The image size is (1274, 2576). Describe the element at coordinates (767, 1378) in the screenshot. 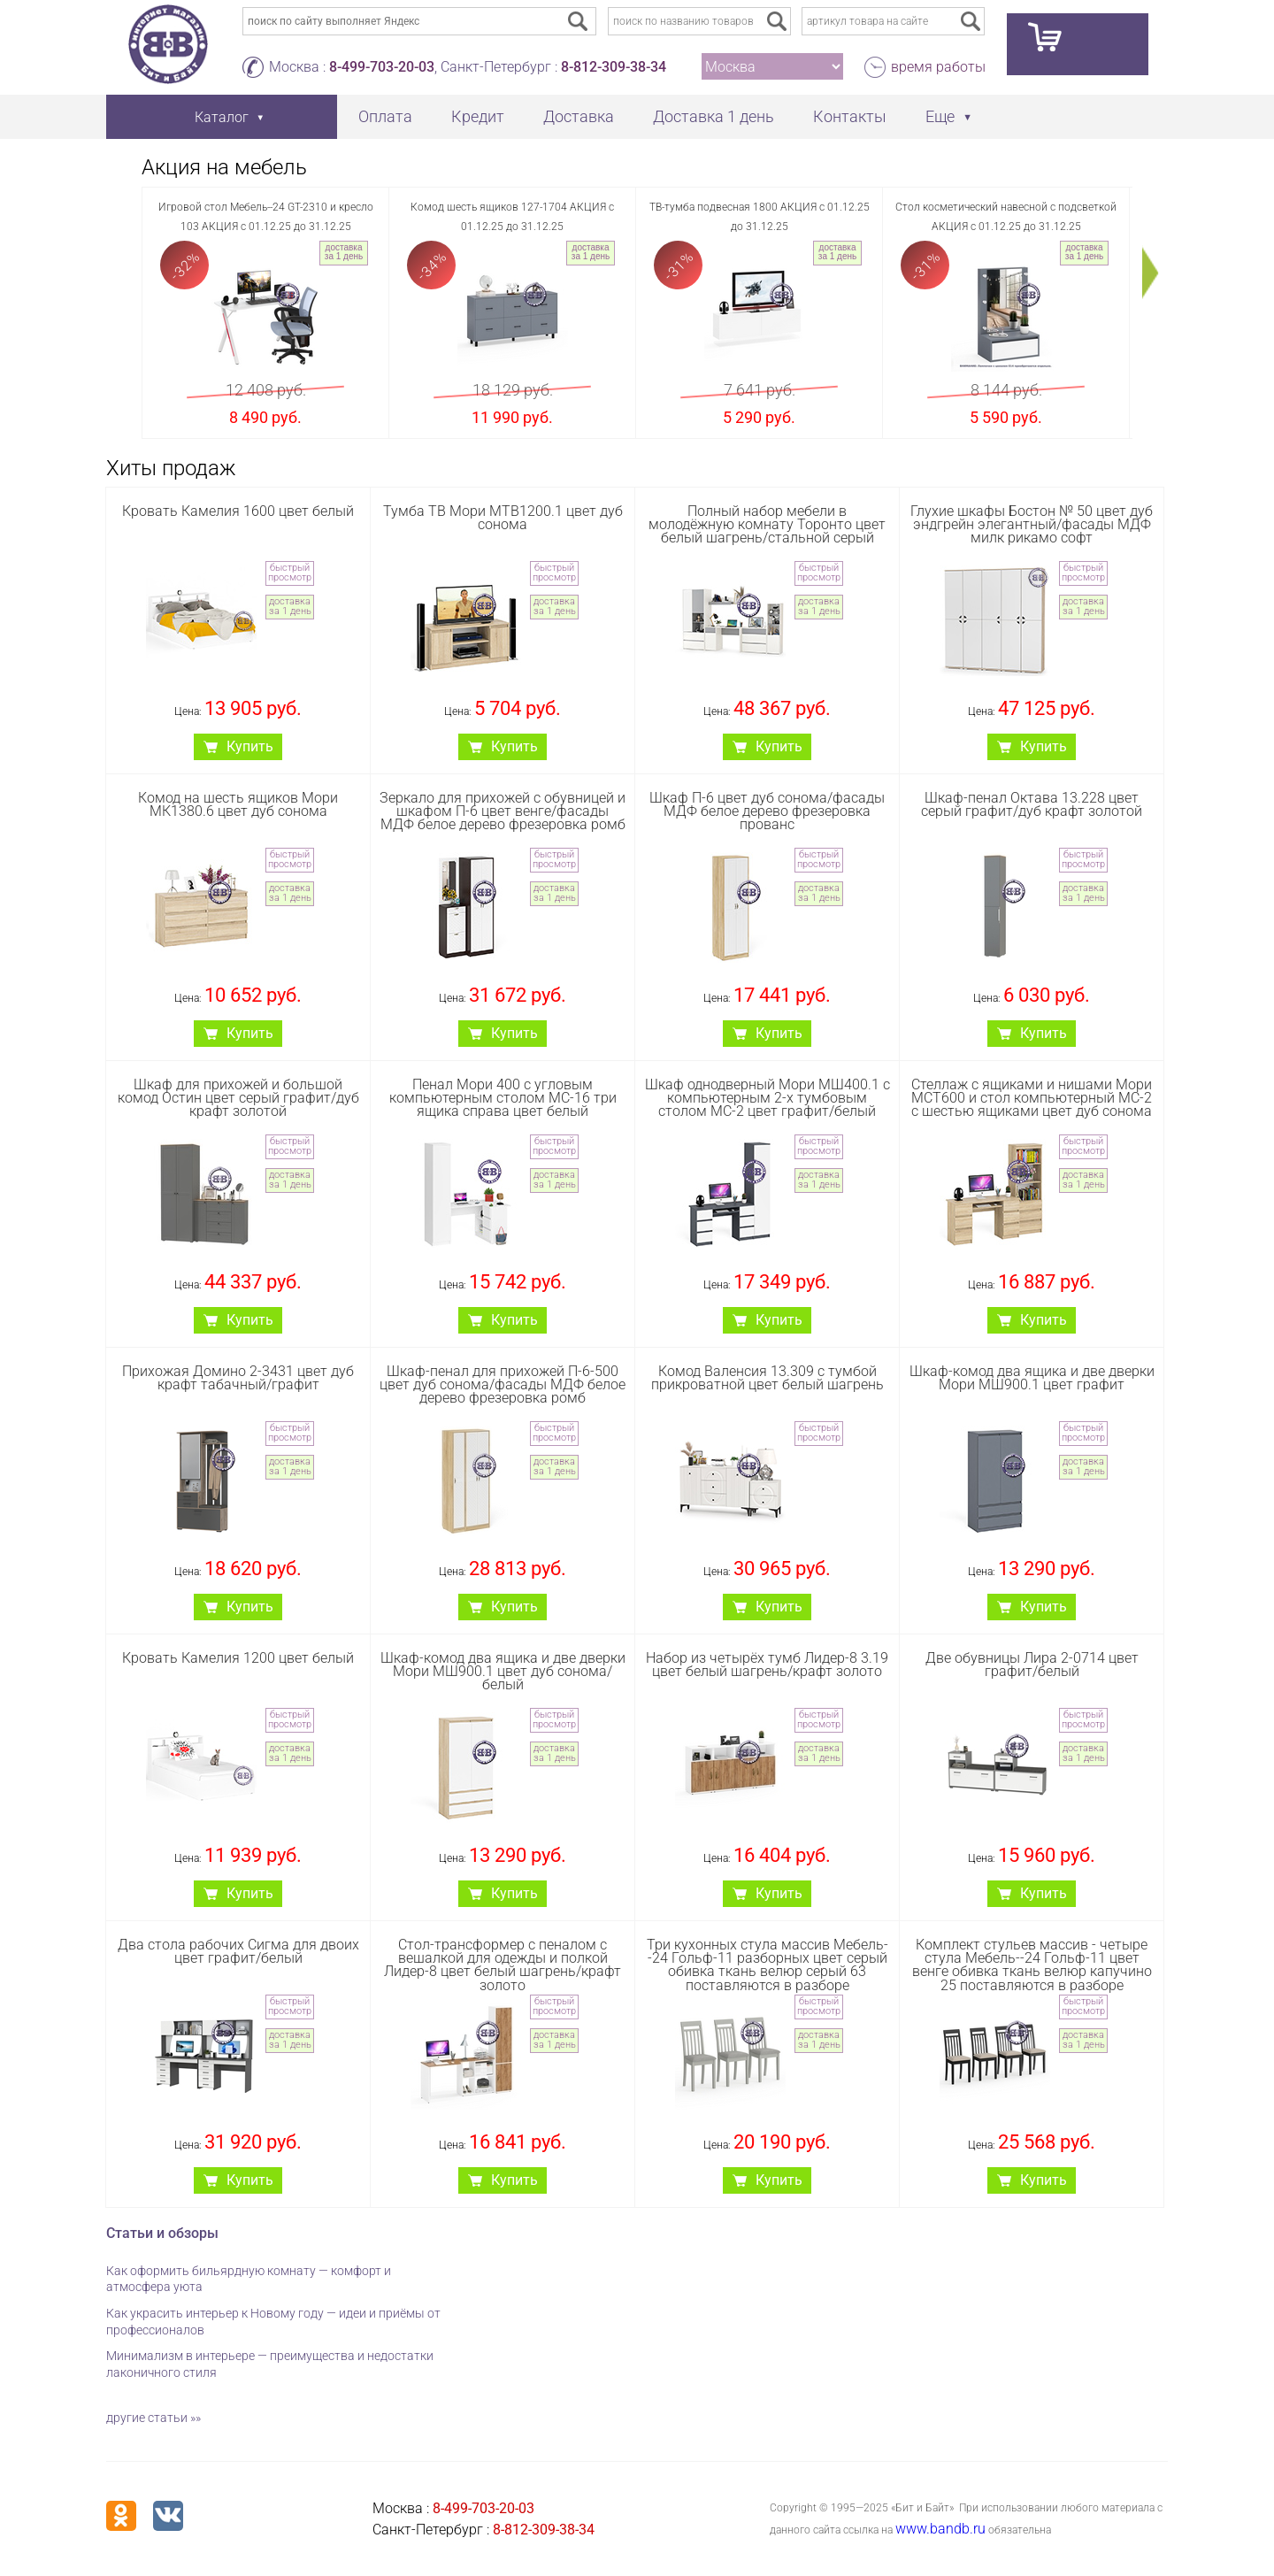

I see `Комод Валенсия 13.309 с тумбой прикроватной цвет белый шагрень` at that location.